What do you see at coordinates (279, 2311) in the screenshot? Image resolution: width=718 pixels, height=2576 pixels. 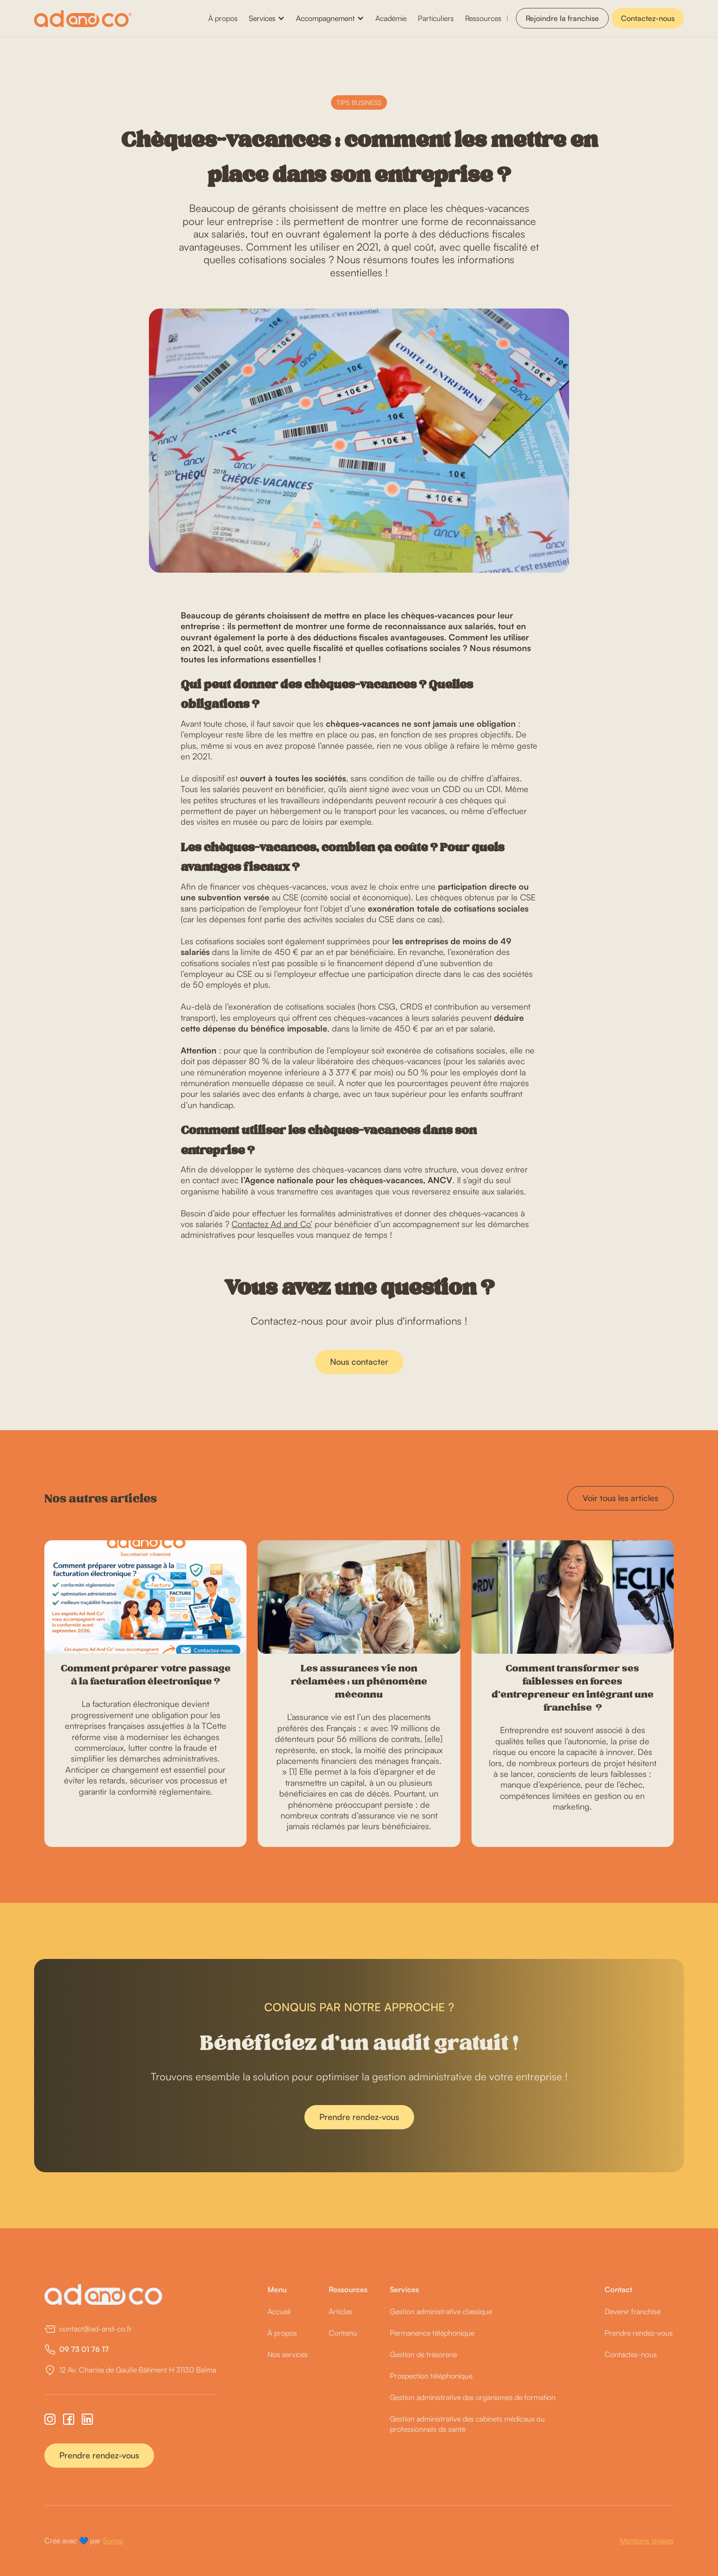 I see `Accueil` at bounding box center [279, 2311].